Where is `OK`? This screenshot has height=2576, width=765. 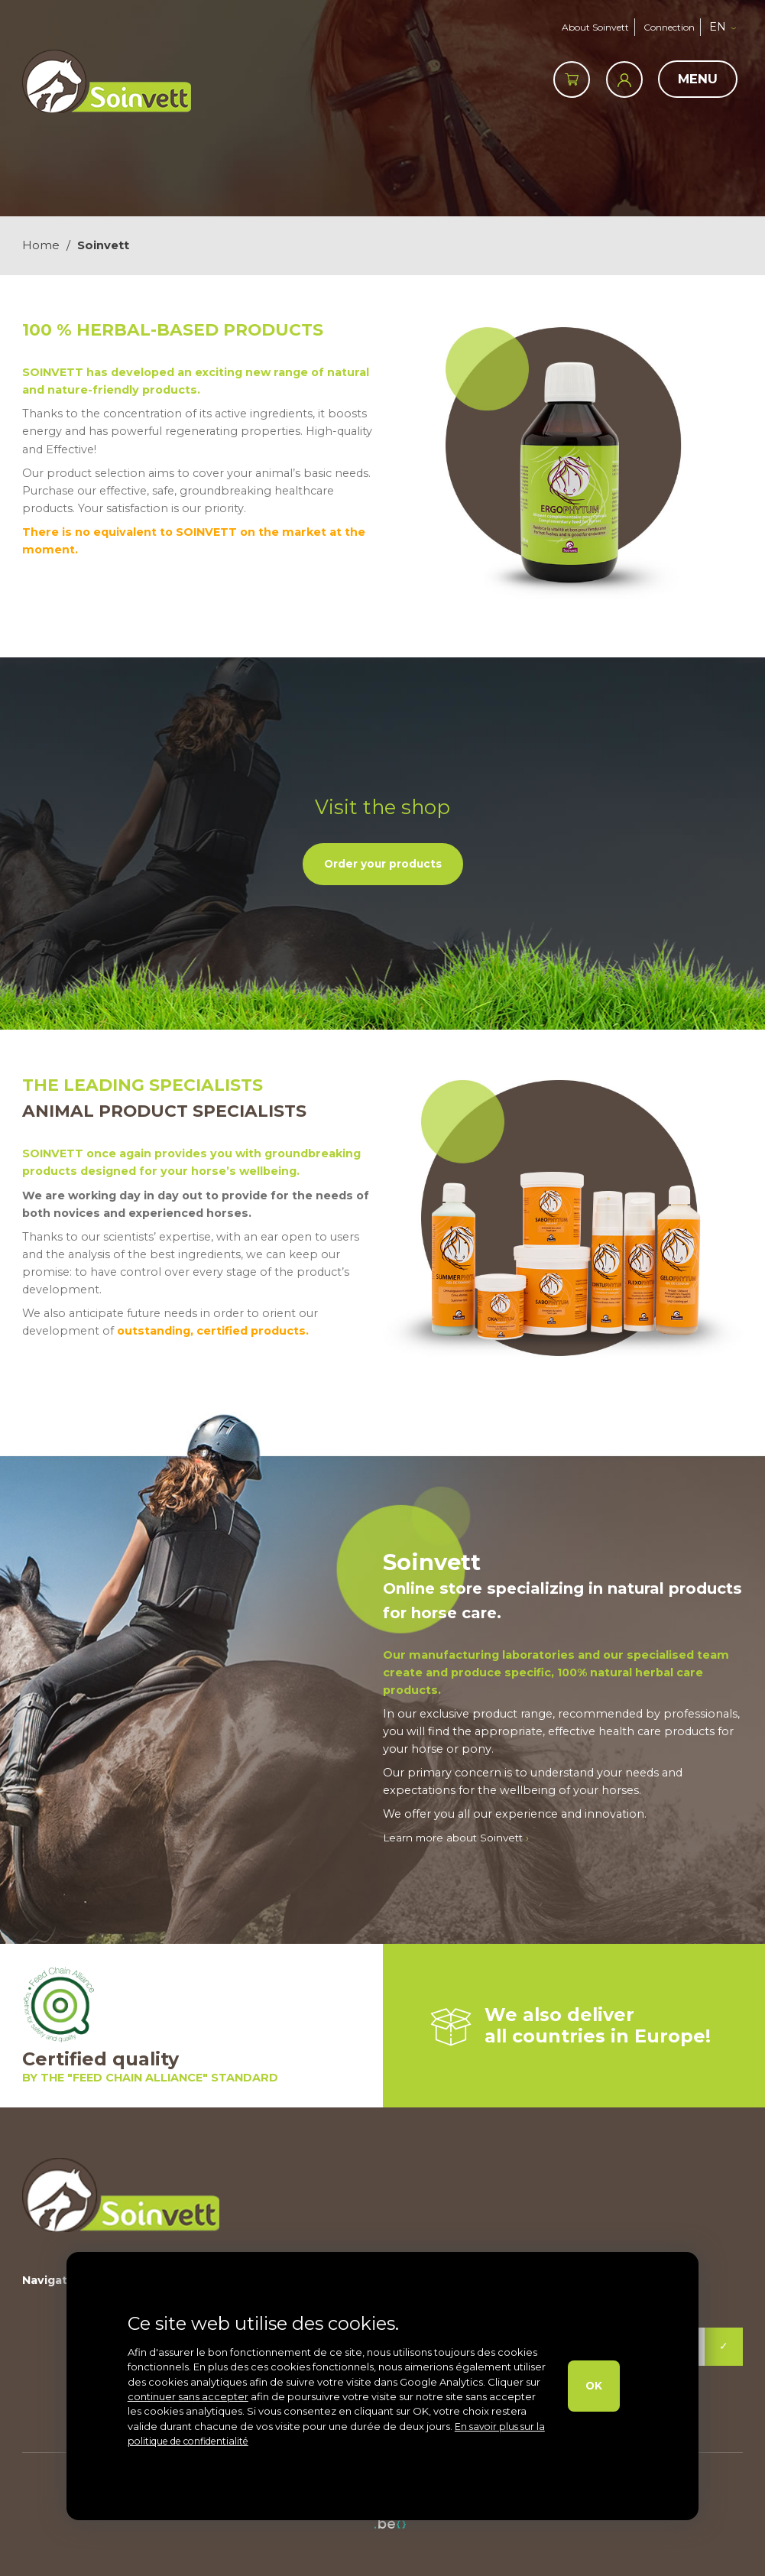 OK is located at coordinates (592, 2386).